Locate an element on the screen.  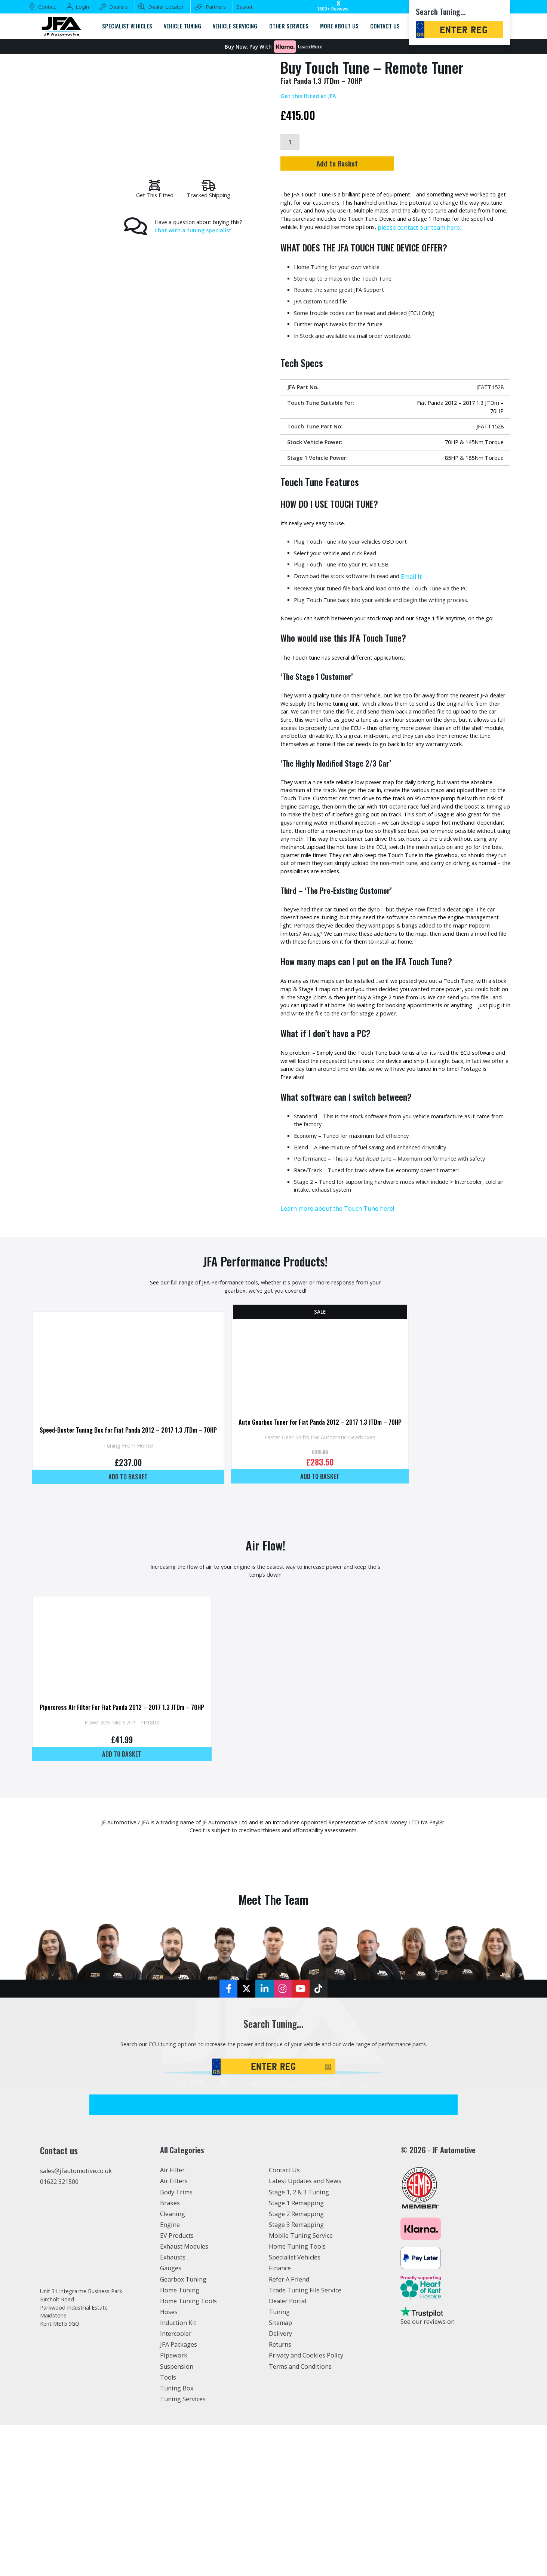
Air Filters is located at coordinates (174, 2332).